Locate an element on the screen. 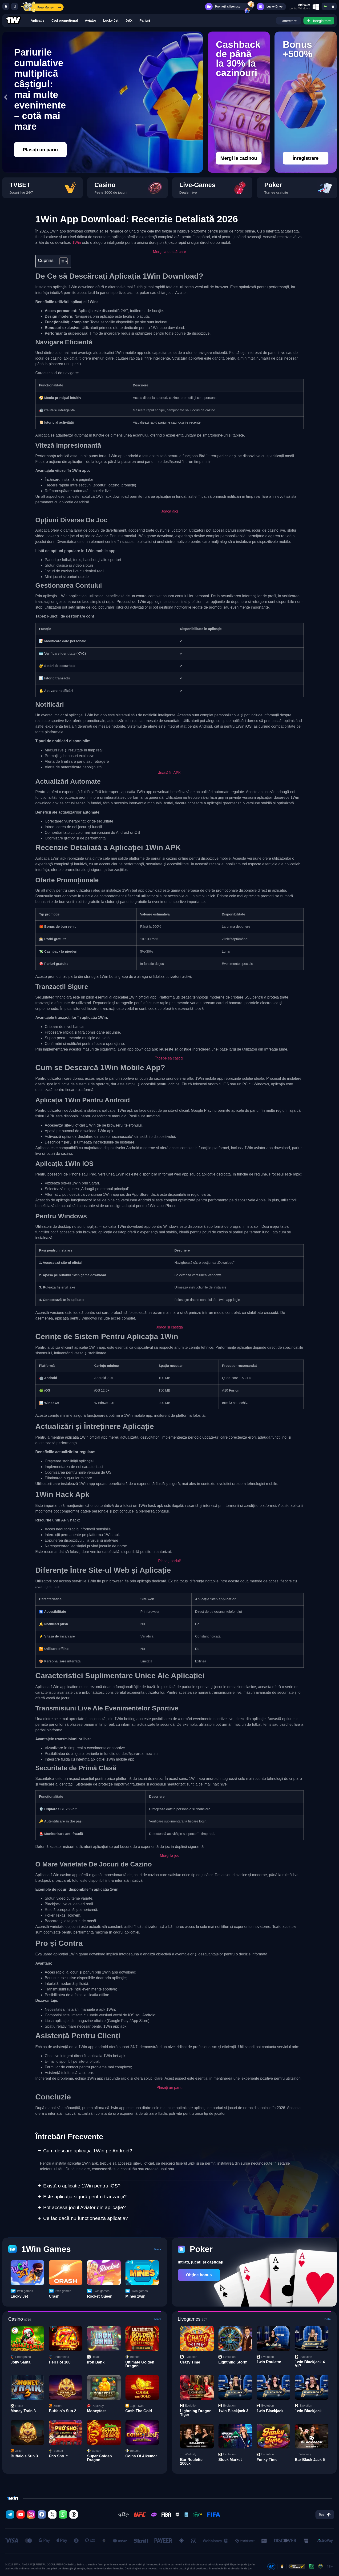 The image size is (339, 2576). Funky Time is located at coordinates (267, 2459).